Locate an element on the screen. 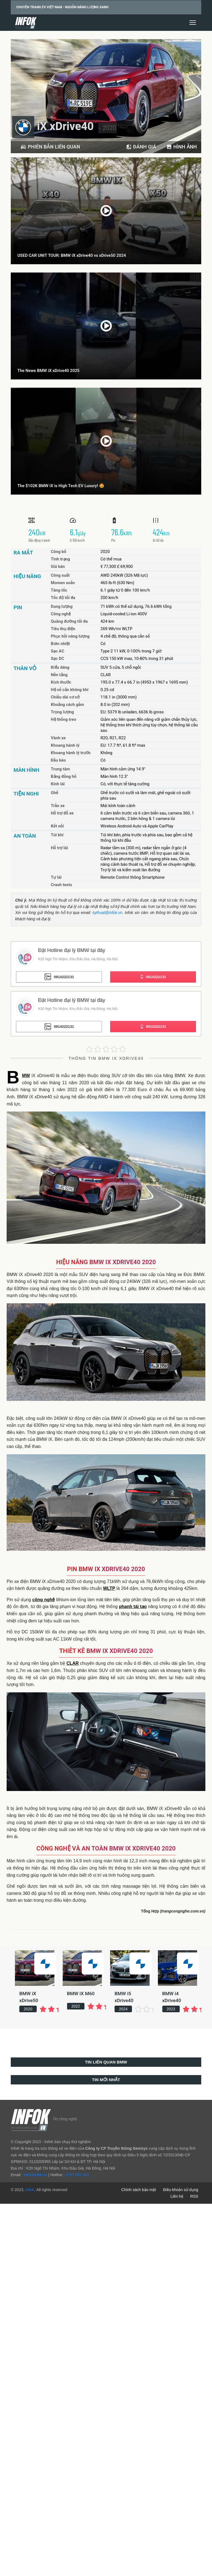 The width and height of the screenshot is (212, 2576). Trung tâm is located at coordinates (60, 769).